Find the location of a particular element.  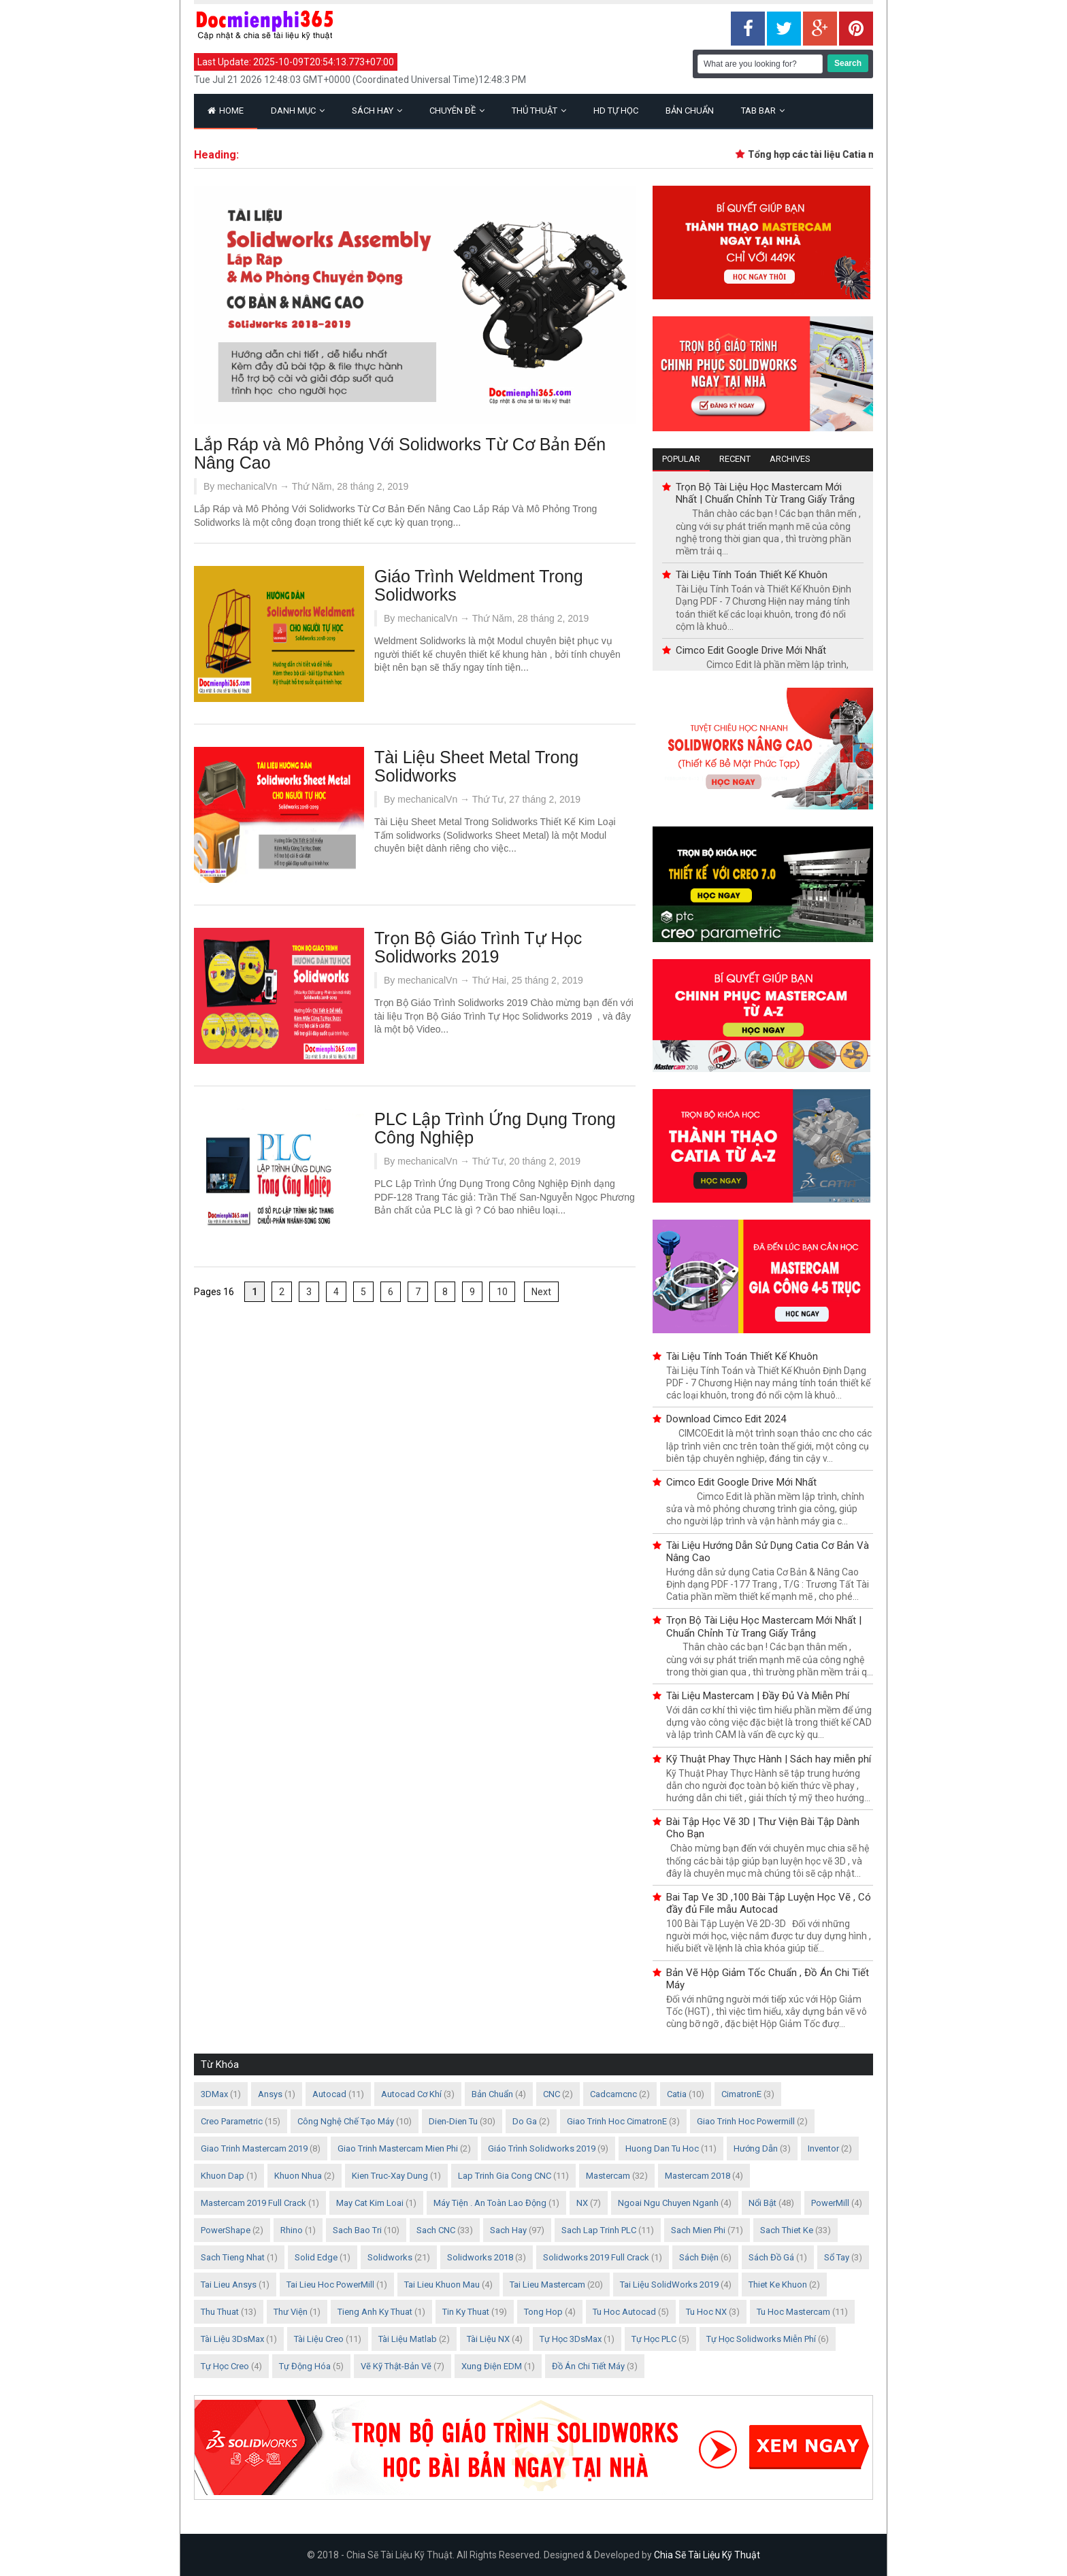

Đồ án chi tiết máy is located at coordinates (588, 2366).